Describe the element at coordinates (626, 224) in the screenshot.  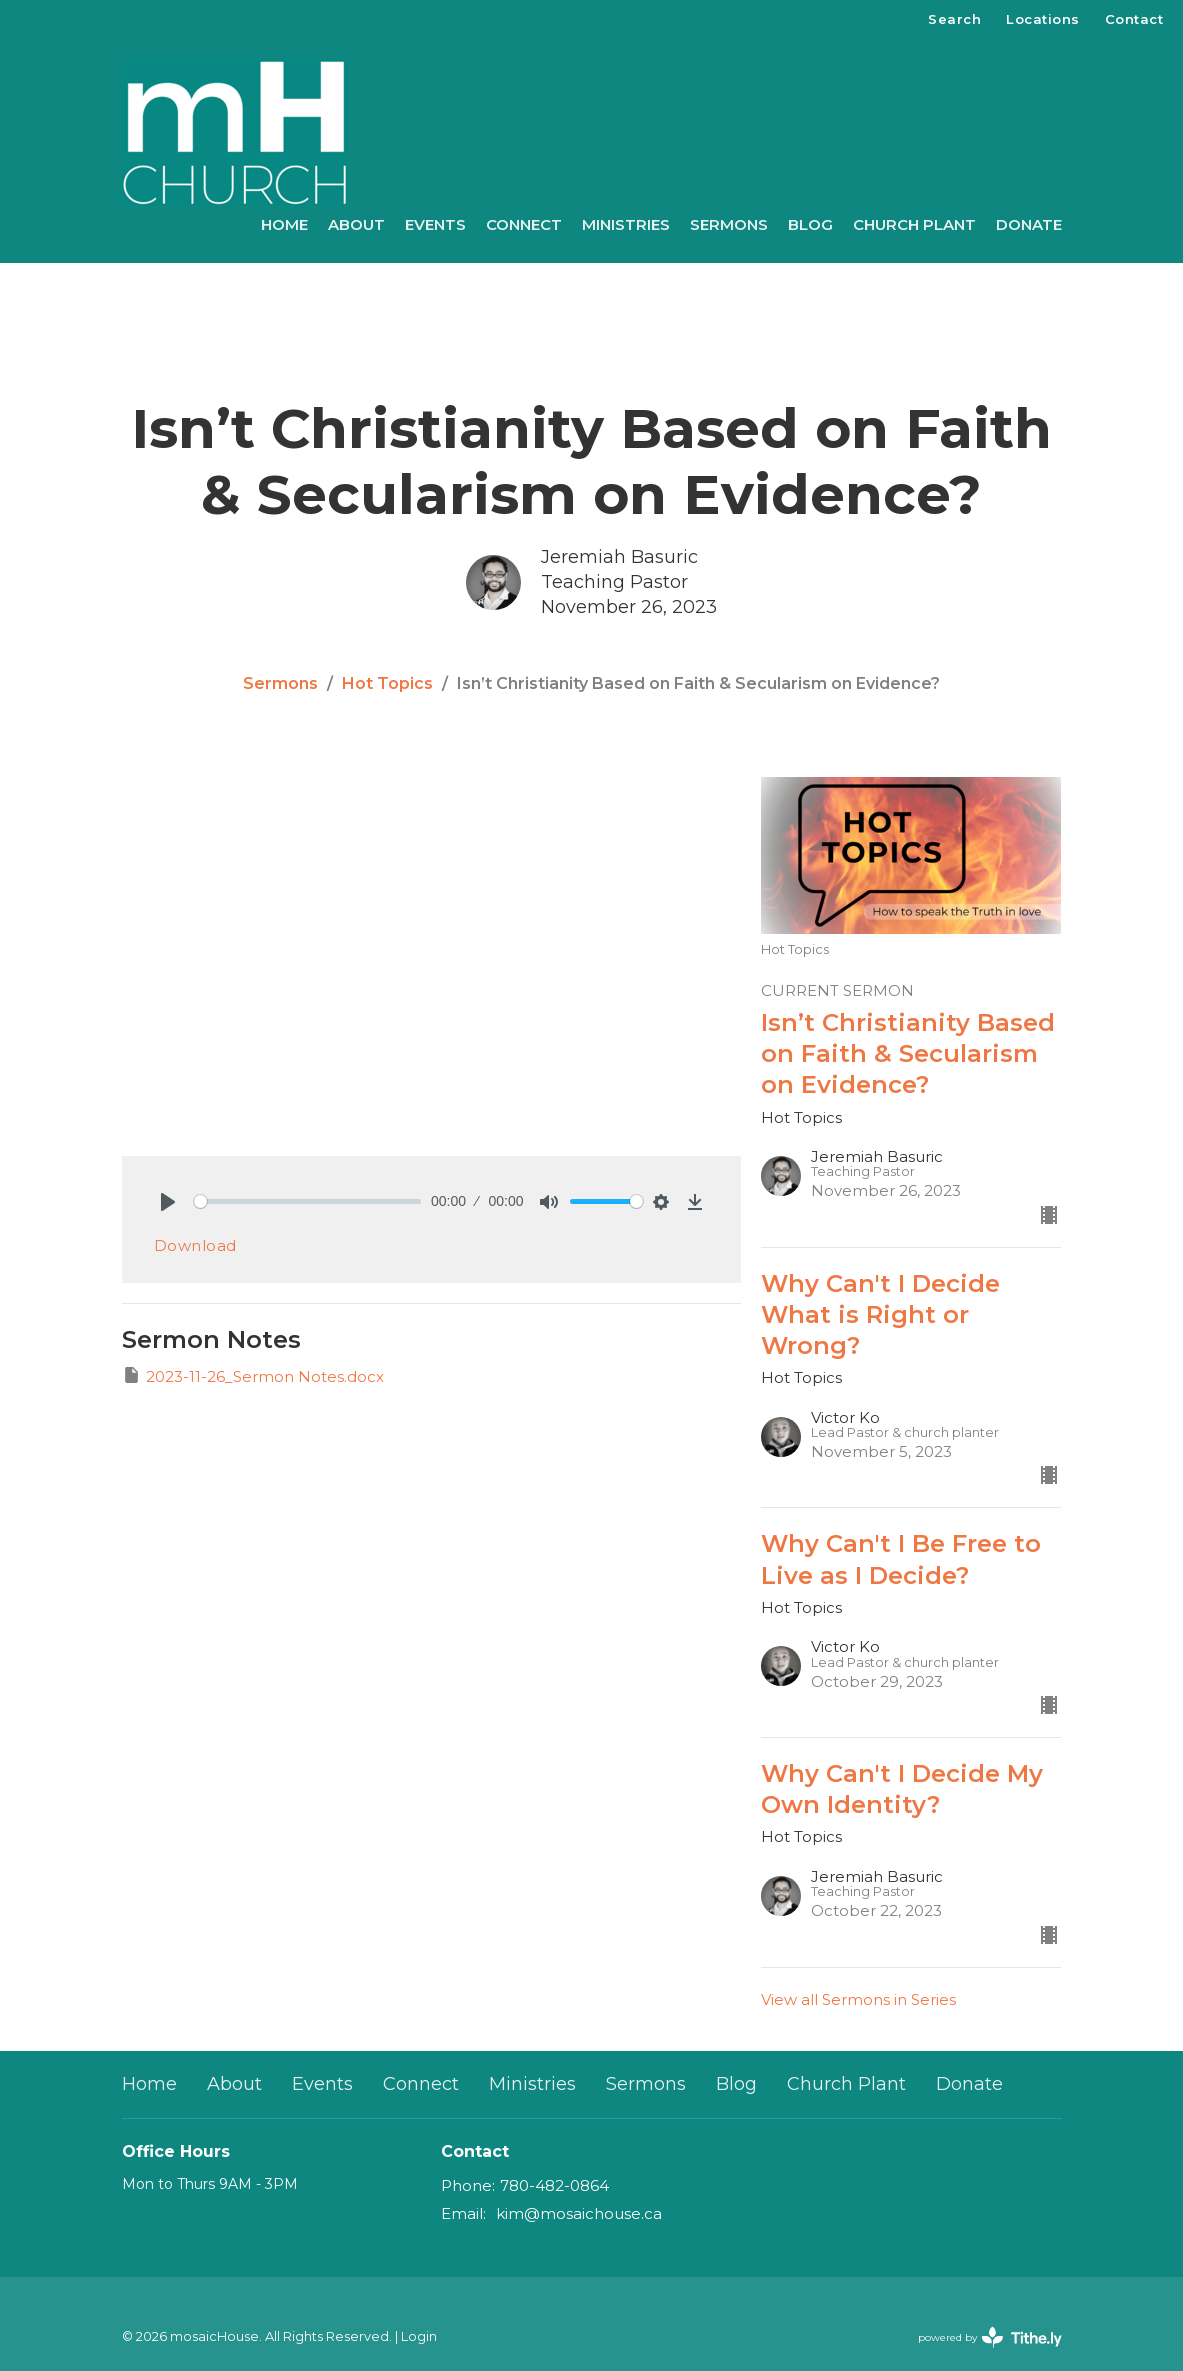
I see `Ministries` at that location.